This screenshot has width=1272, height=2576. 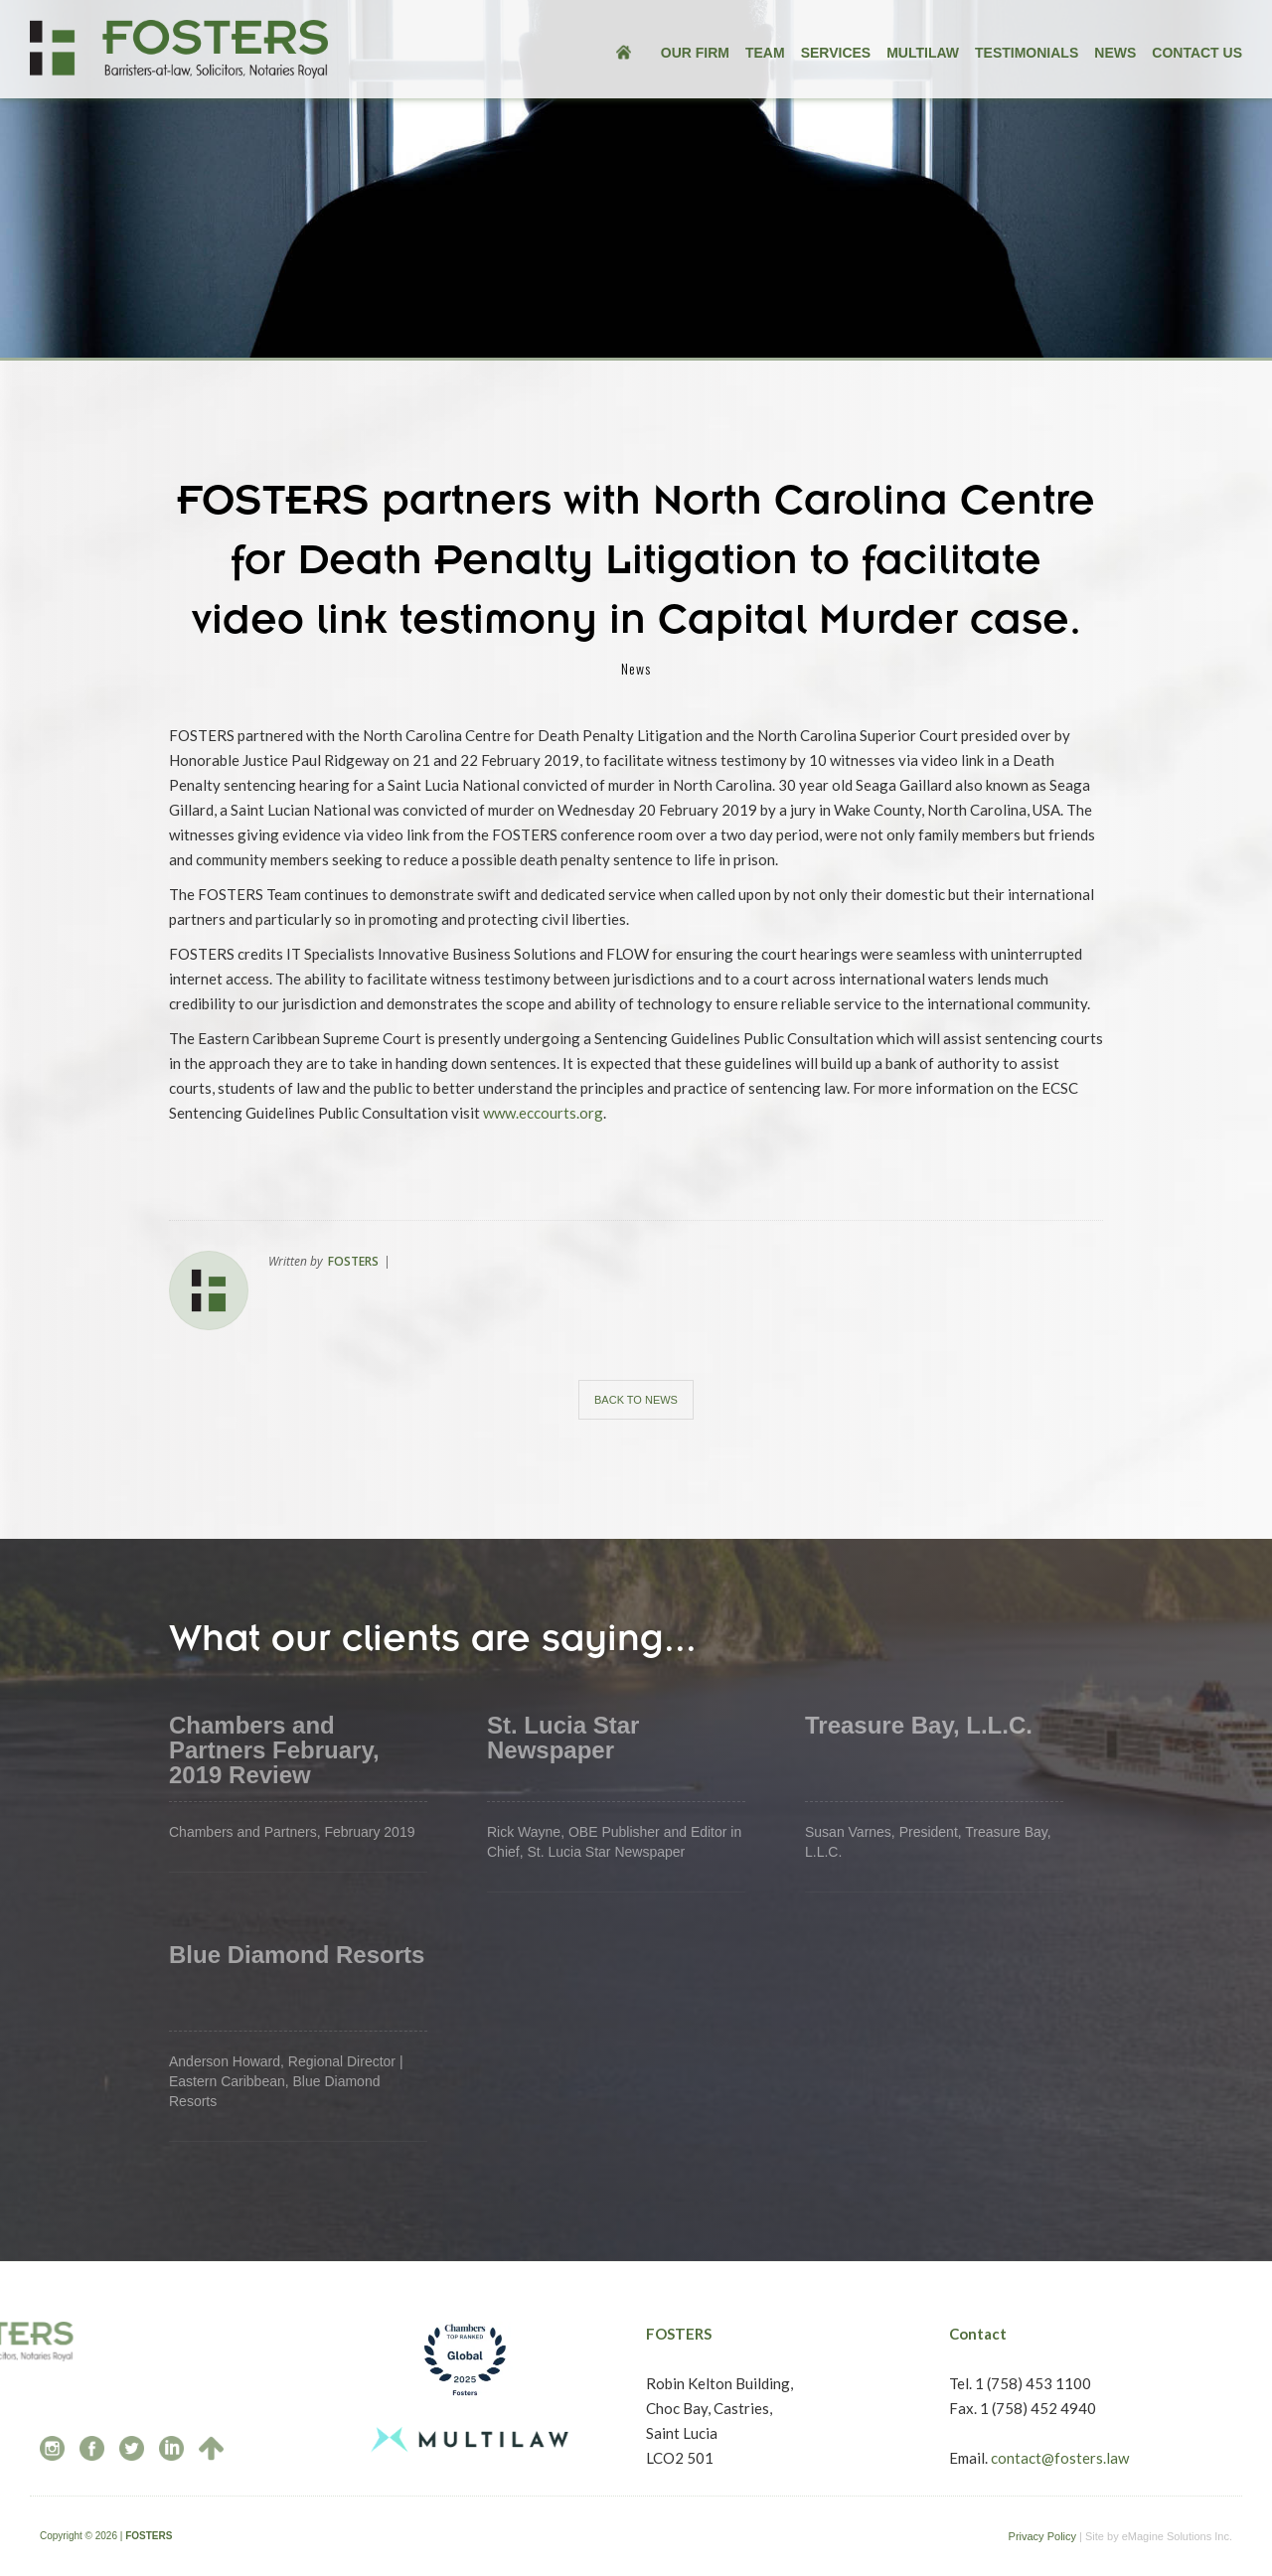 I want to click on team, so click(x=765, y=53).